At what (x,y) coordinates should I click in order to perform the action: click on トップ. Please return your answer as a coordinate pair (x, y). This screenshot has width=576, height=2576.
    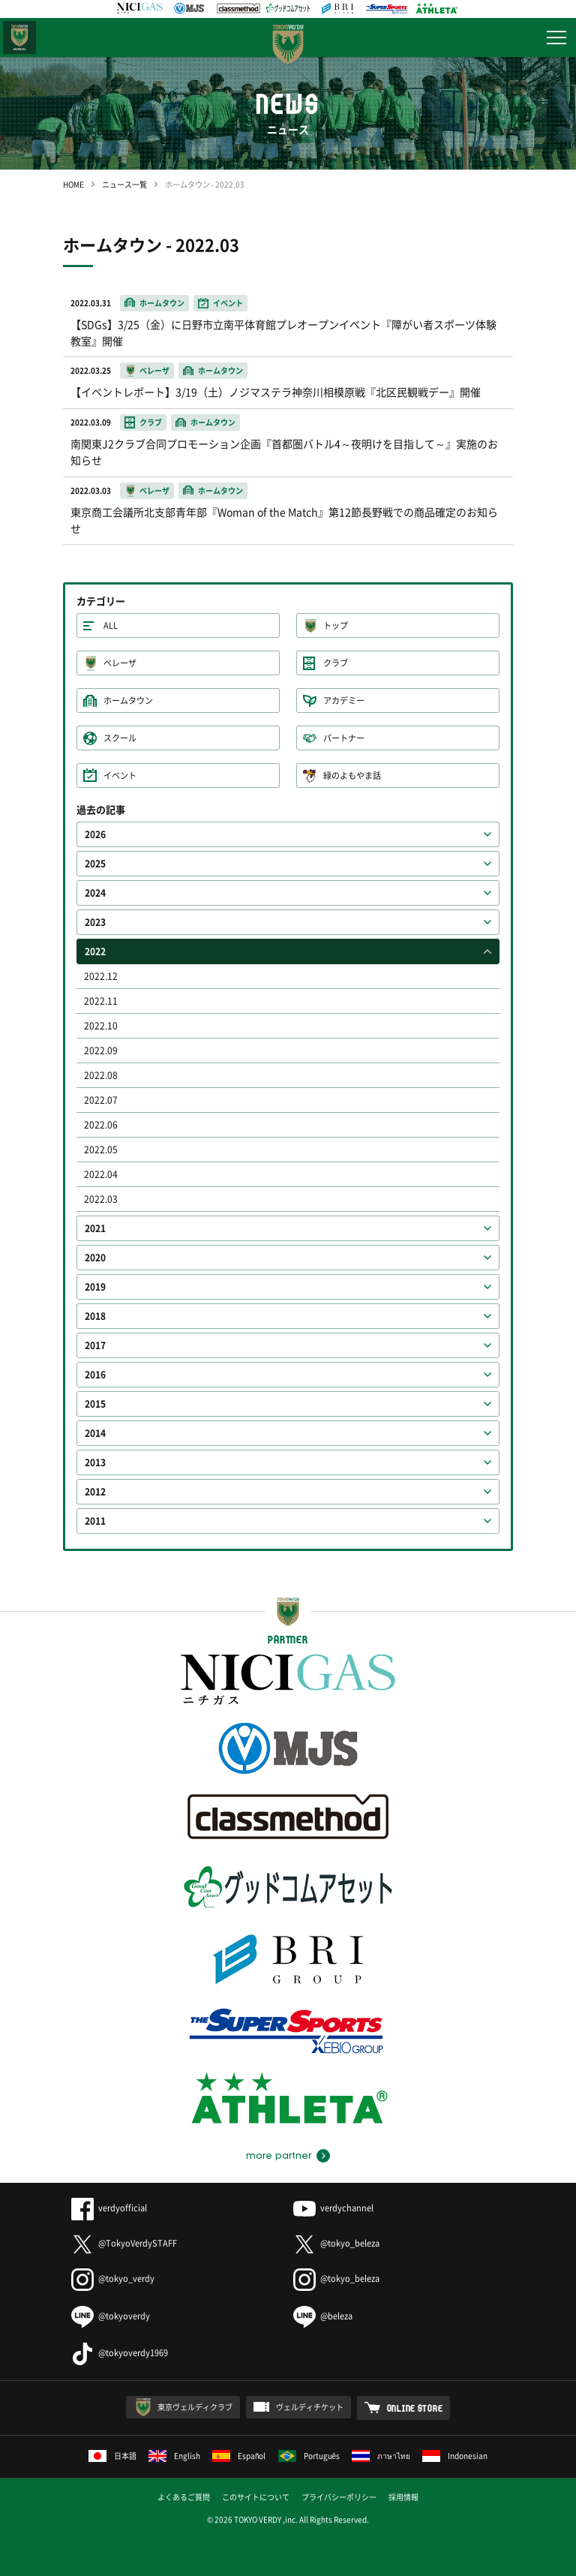
    Looking at the image, I should click on (335, 625).